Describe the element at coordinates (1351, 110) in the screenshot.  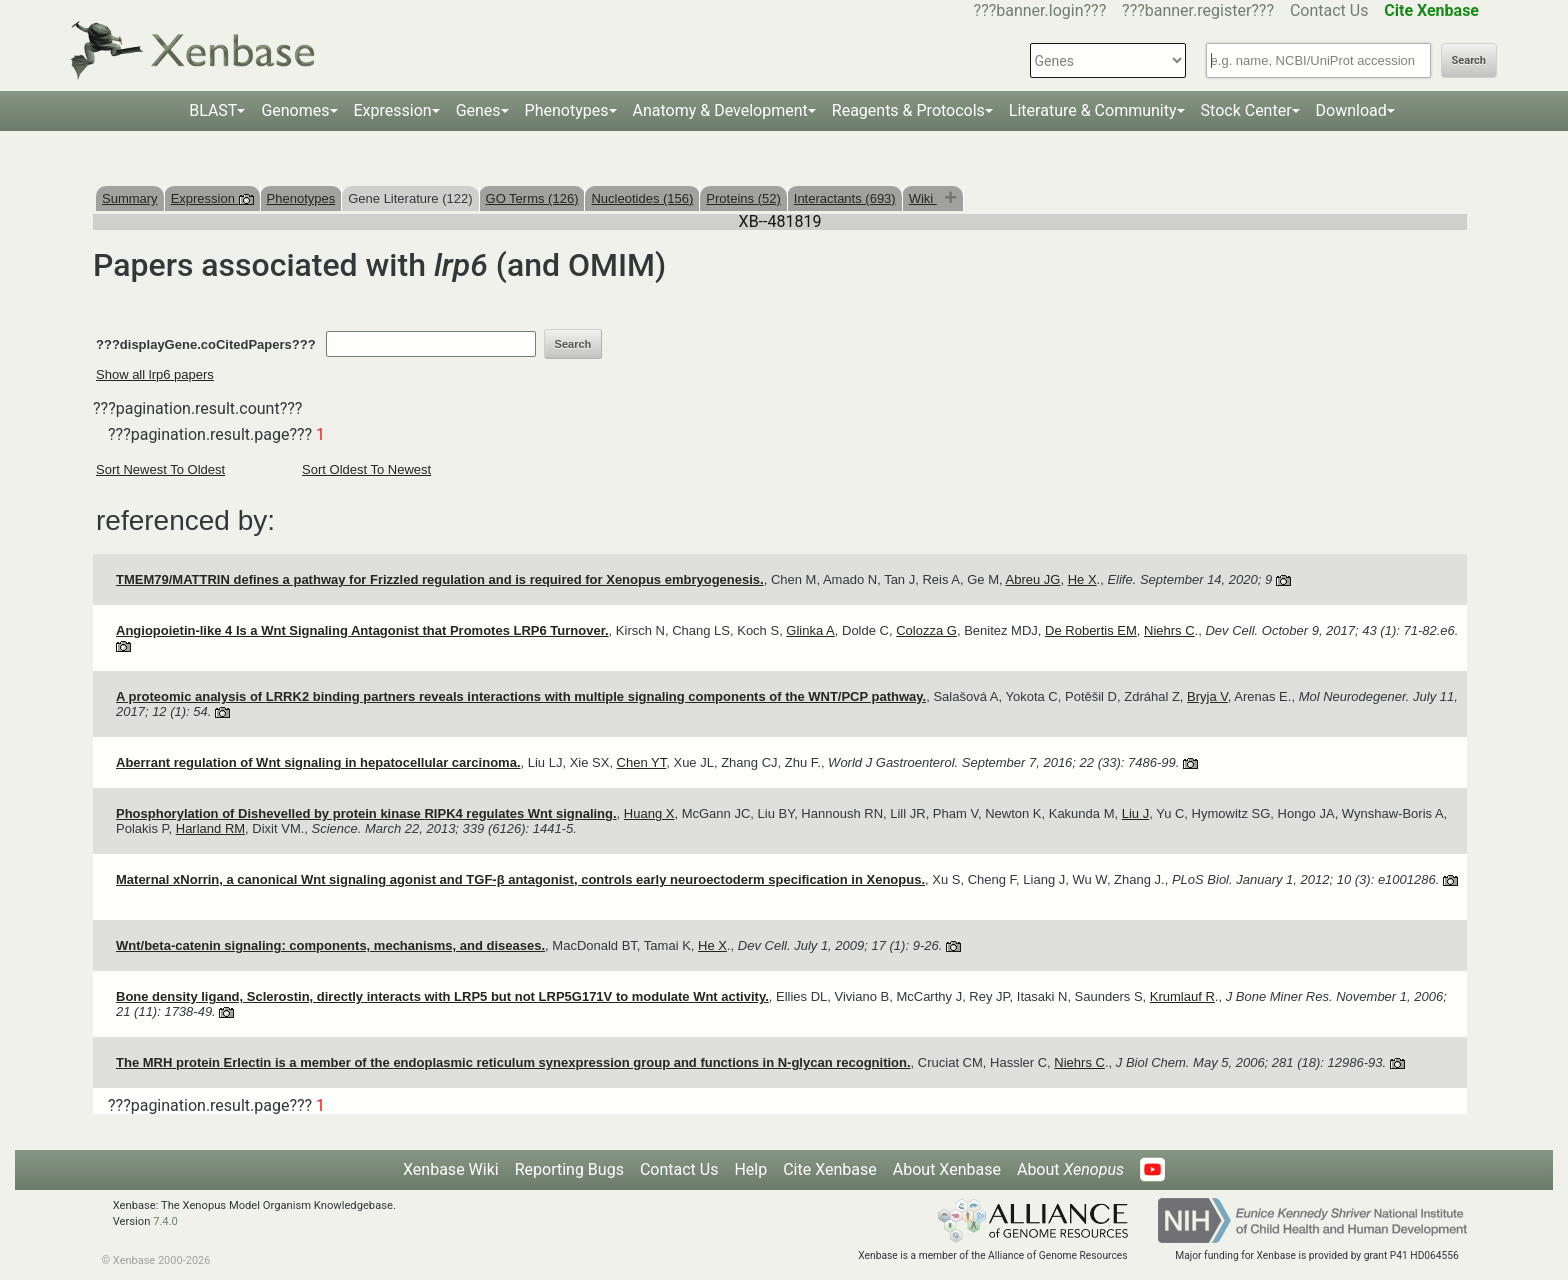
I see `Download` at that location.